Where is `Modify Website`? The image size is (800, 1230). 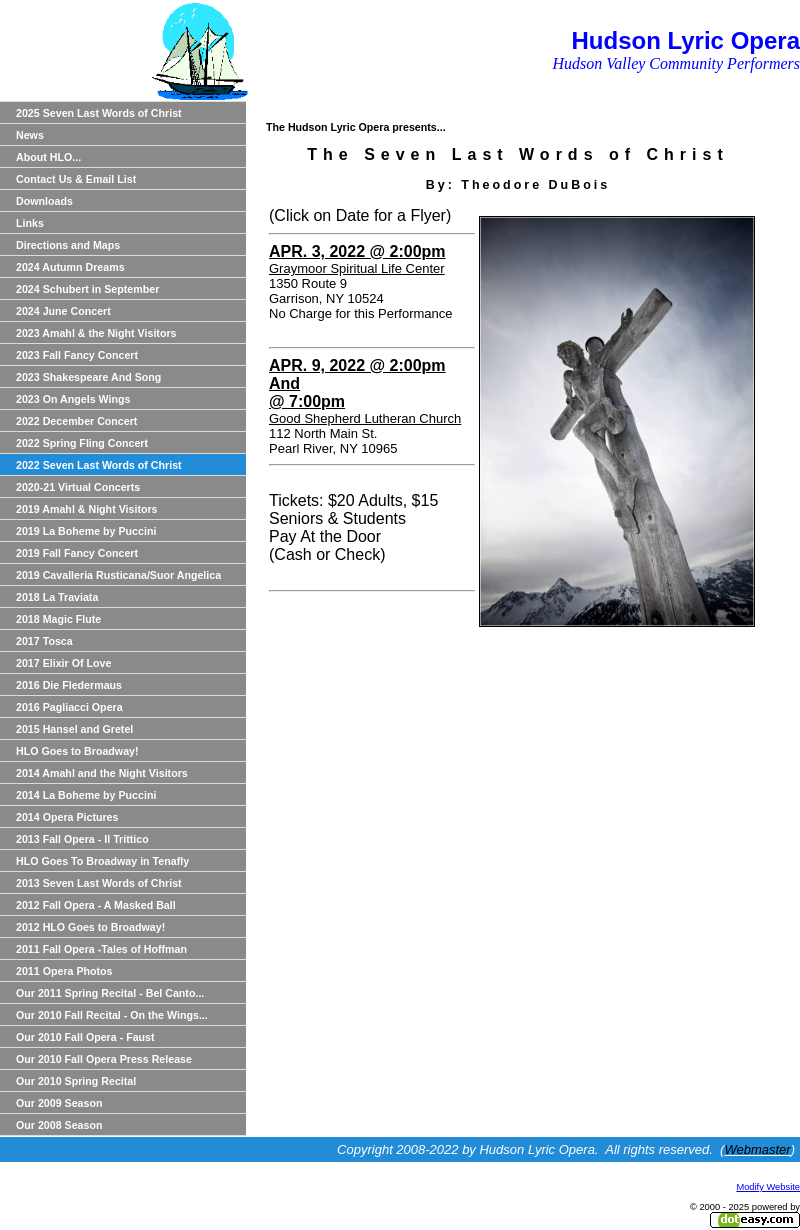 Modify Website is located at coordinates (768, 1187).